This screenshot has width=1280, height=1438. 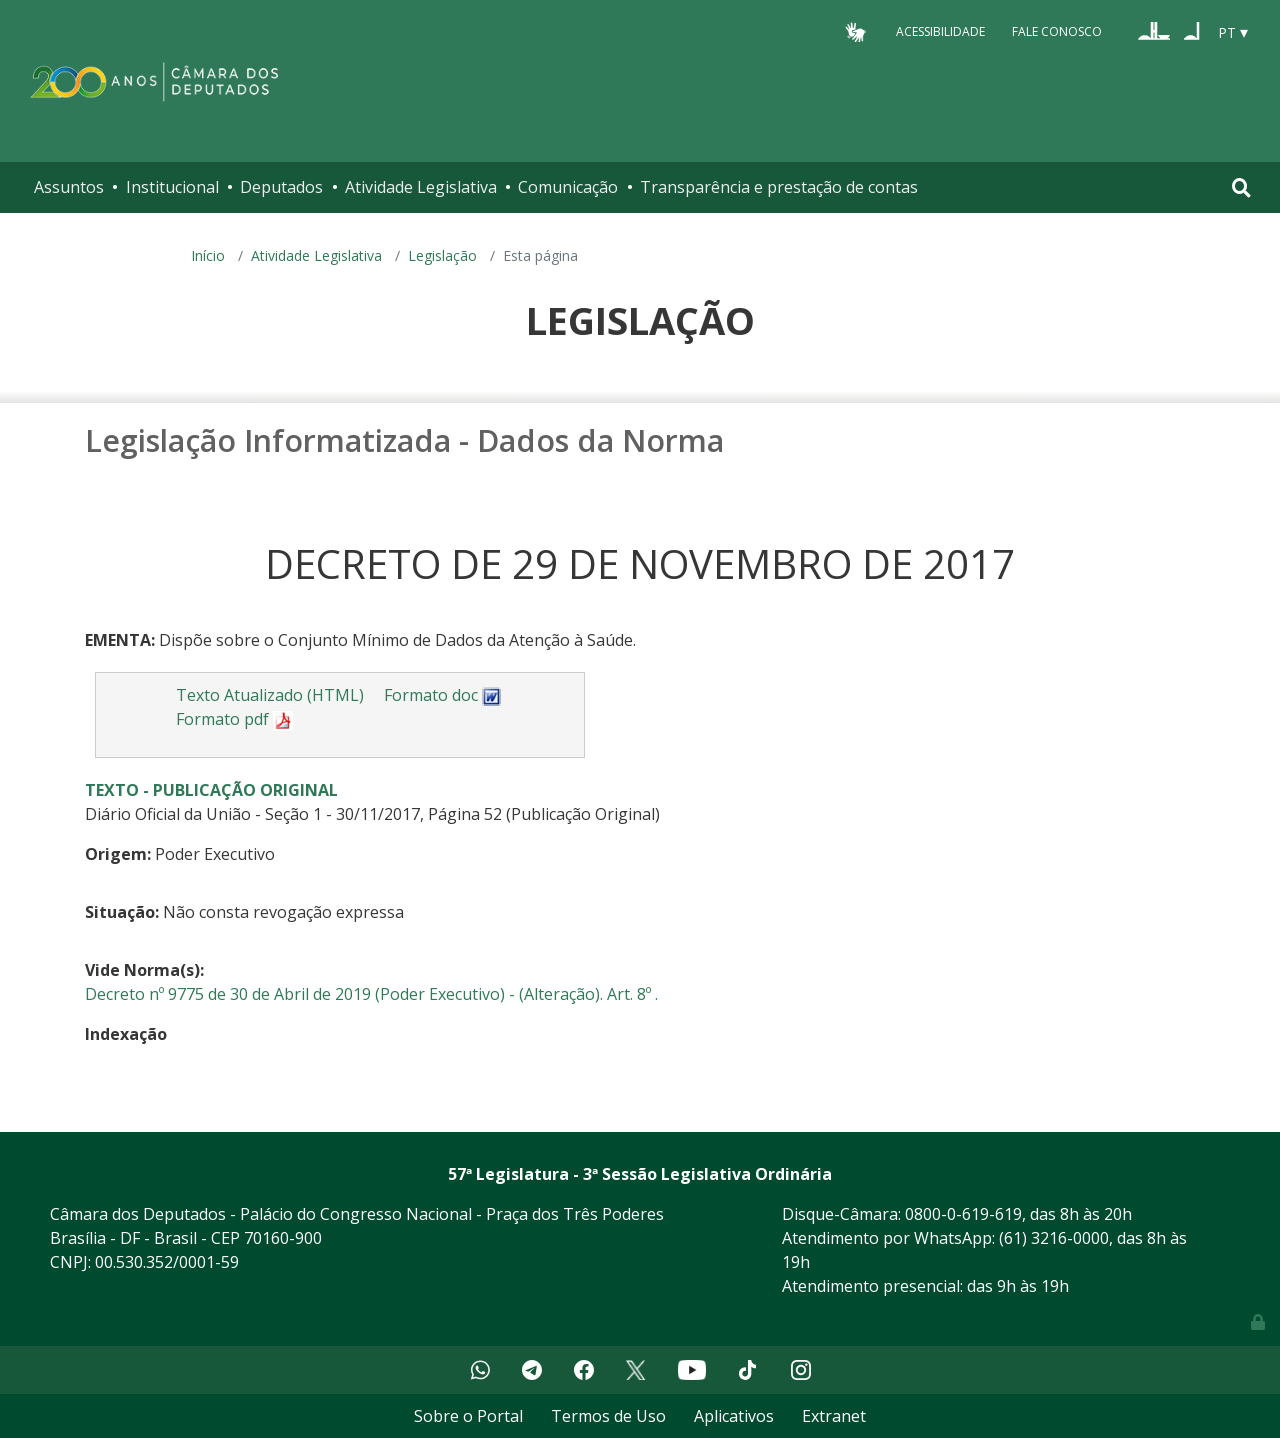 What do you see at coordinates (963, 1214) in the screenshot?
I see `0800-0-619-619` at bounding box center [963, 1214].